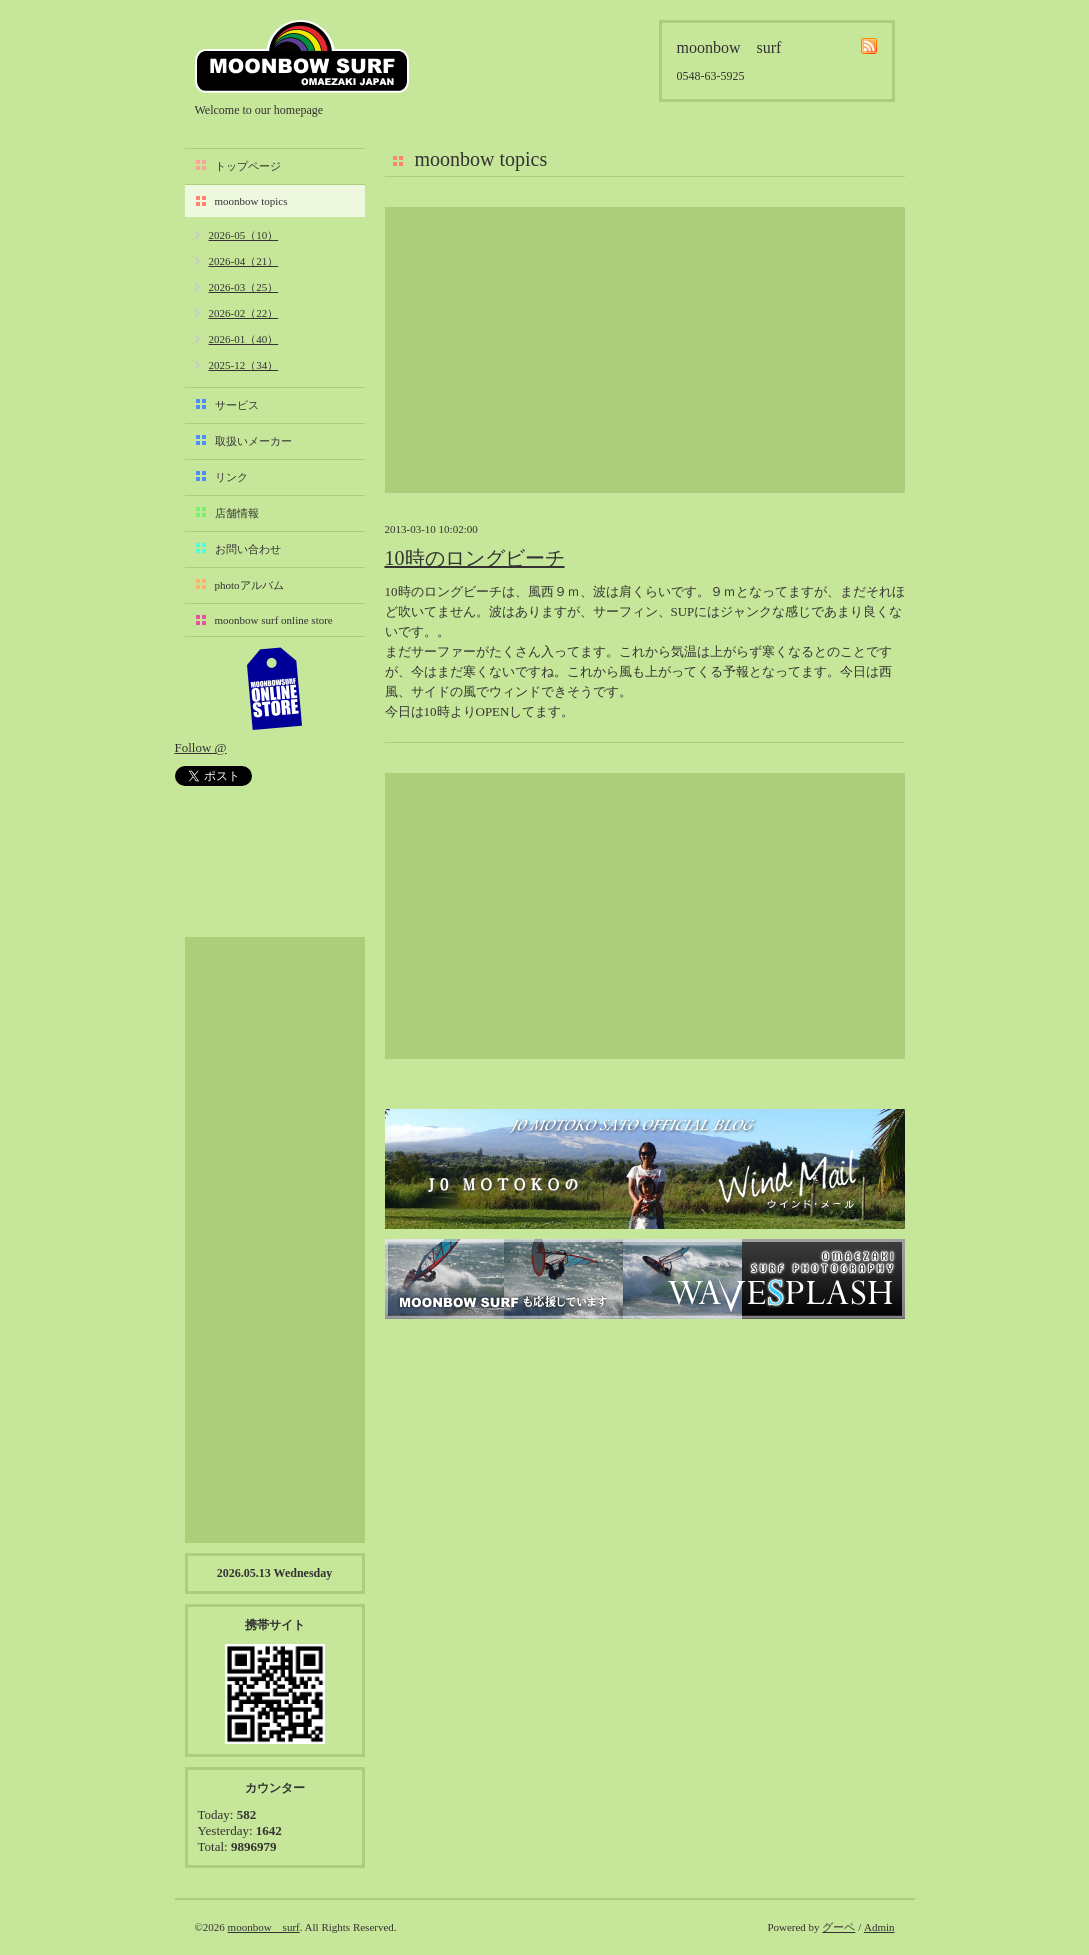 Image resolution: width=1089 pixels, height=1955 pixels. I want to click on リンク, so click(231, 477).